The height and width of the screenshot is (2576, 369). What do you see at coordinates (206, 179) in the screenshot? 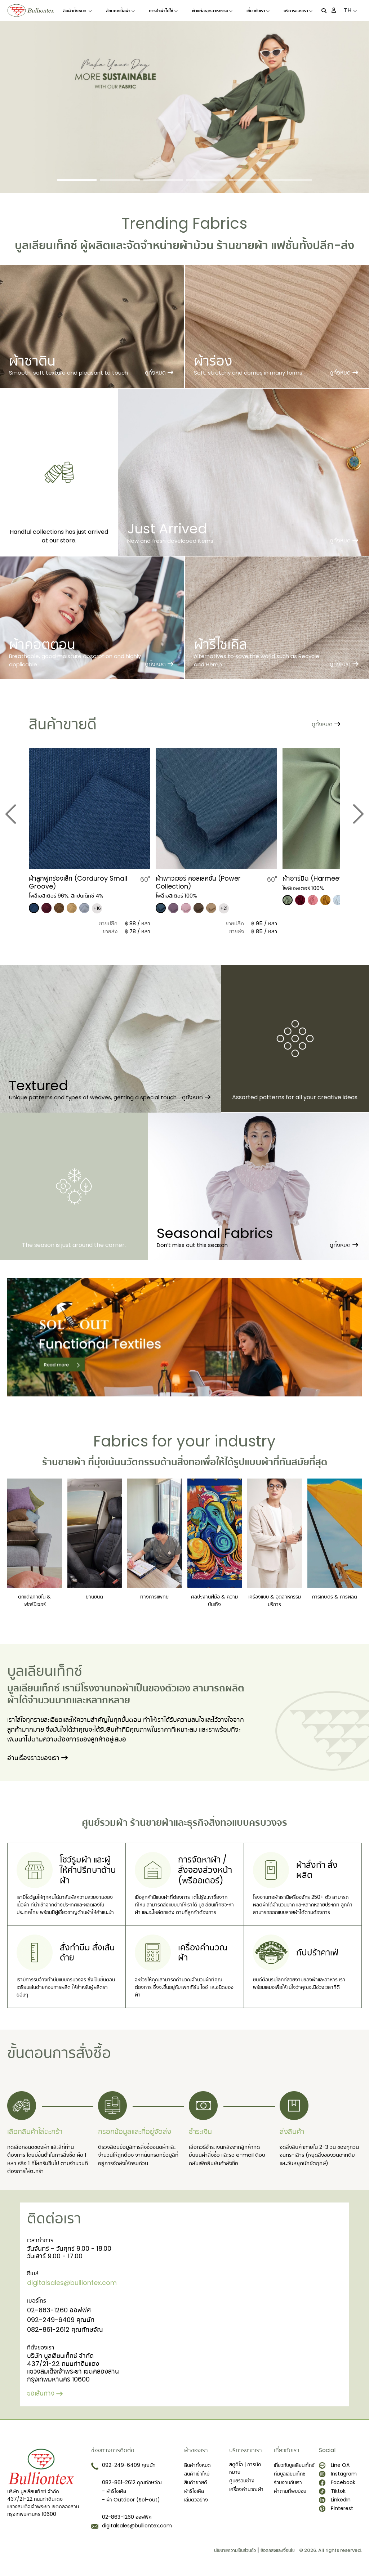
I see `[Slide 4]` at bounding box center [206, 179].